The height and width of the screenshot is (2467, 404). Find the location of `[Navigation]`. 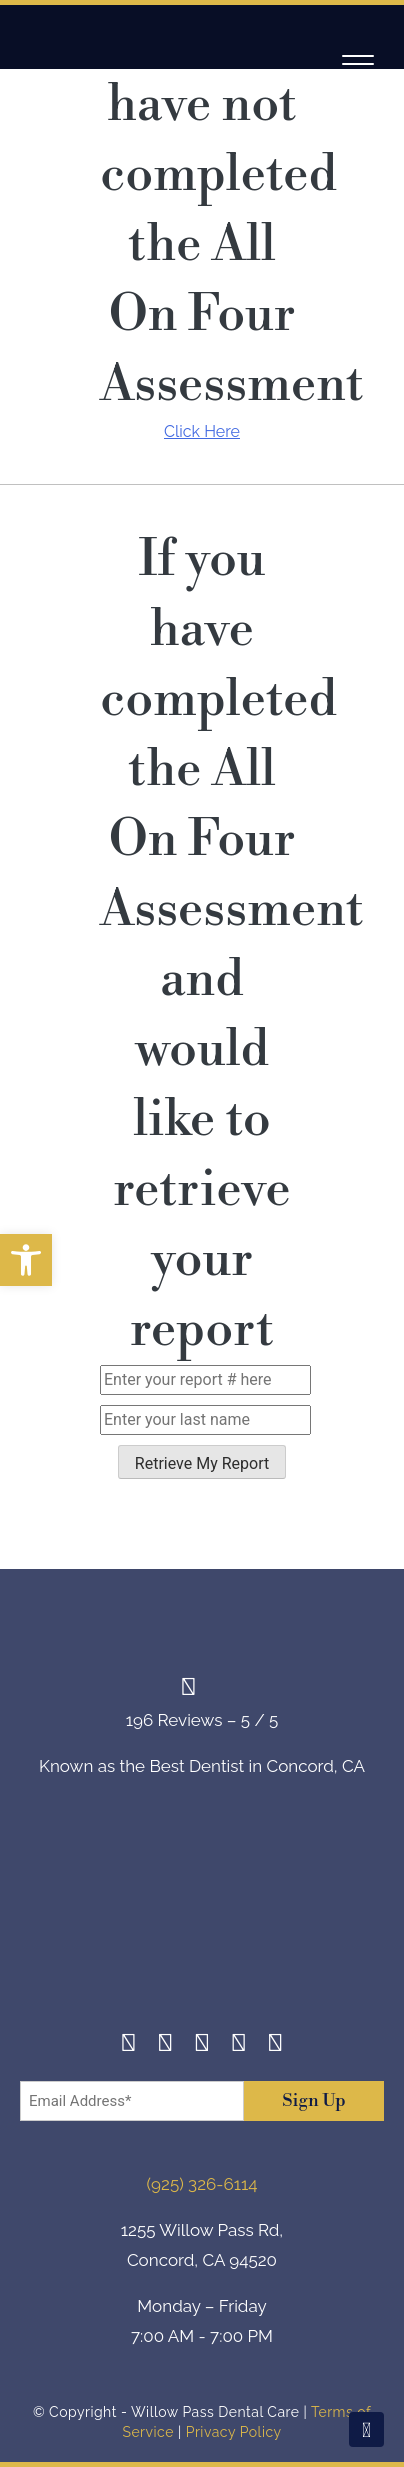

[Navigation] is located at coordinates (358, 63).